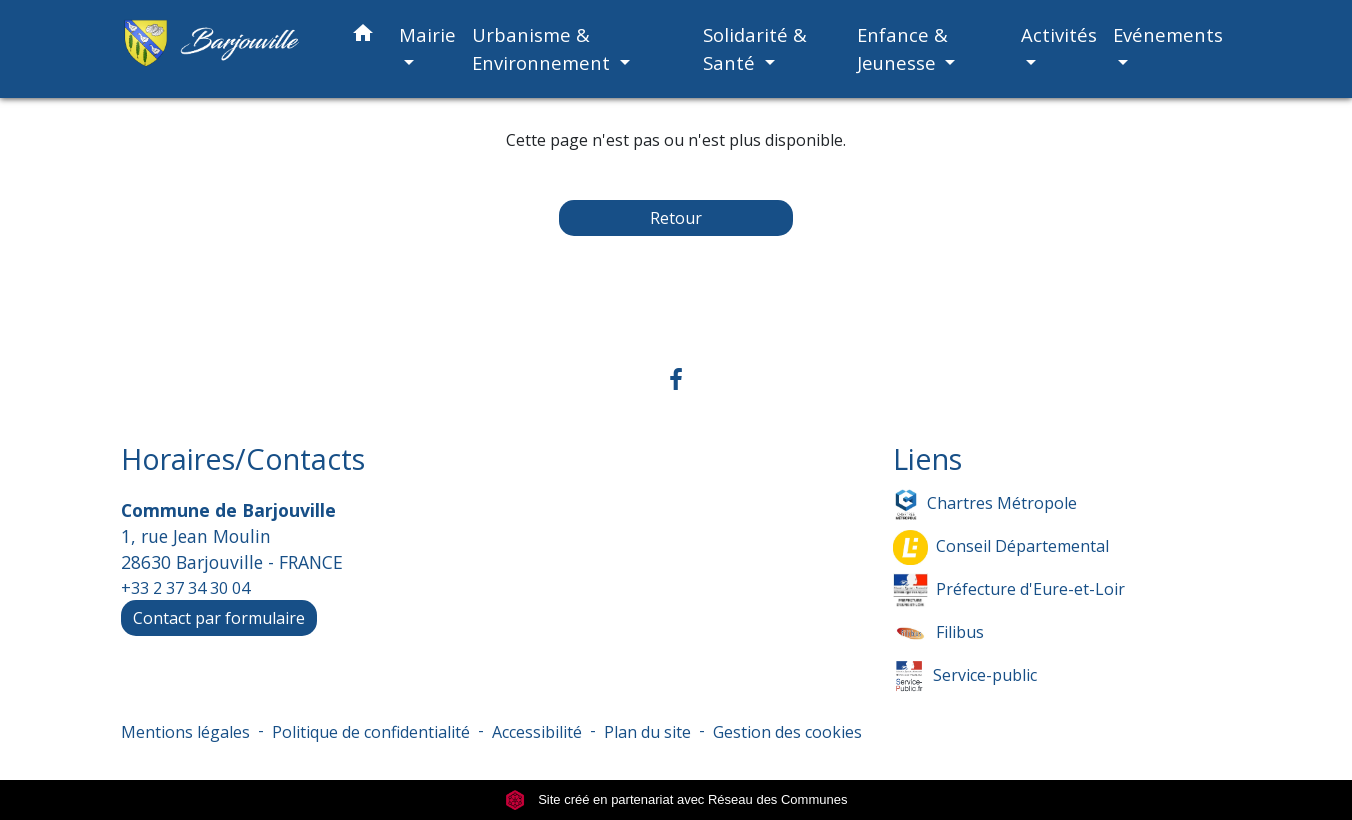  Describe the element at coordinates (185, 732) in the screenshot. I see `Mentions légales` at that location.